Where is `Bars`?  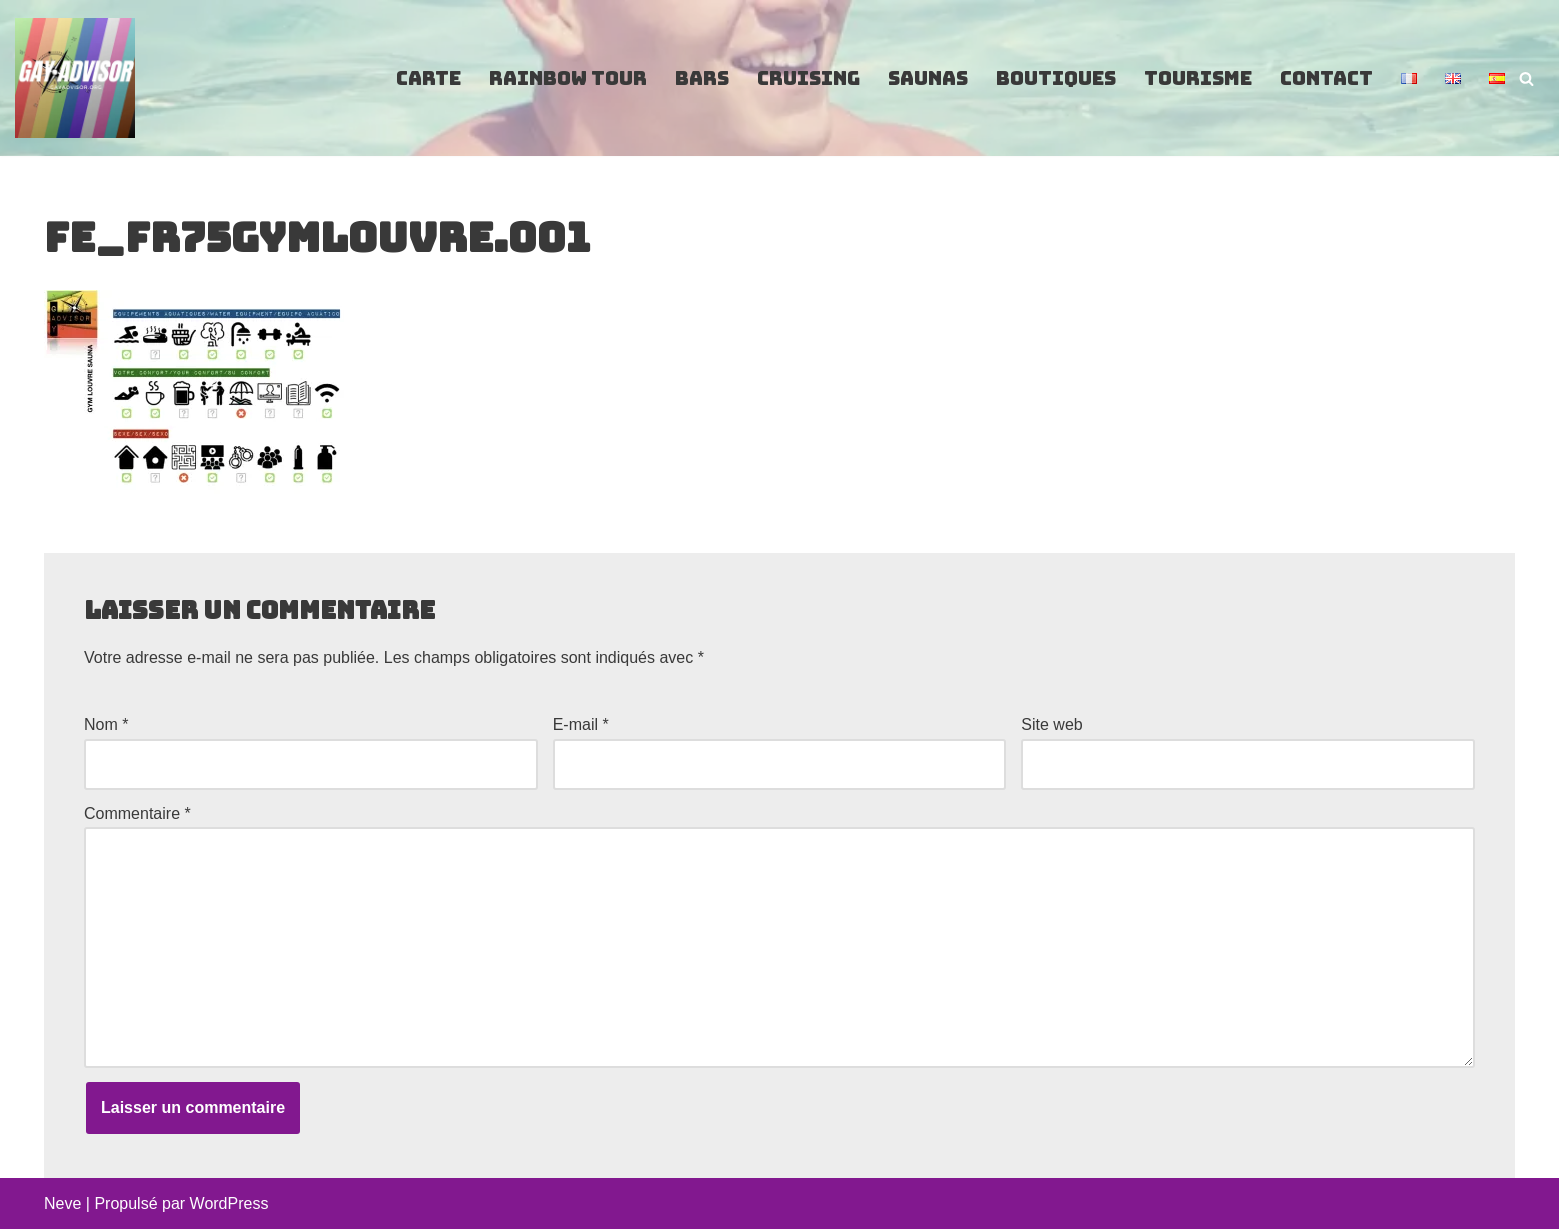 Bars is located at coordinates (702, 78).